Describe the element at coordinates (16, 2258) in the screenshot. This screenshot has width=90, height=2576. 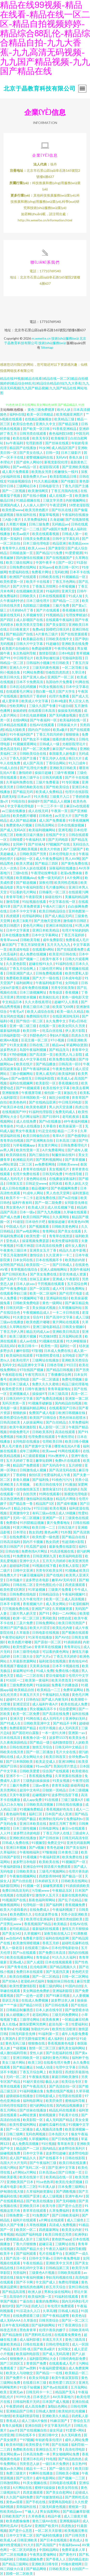
I see `国产高清一区` at that location.